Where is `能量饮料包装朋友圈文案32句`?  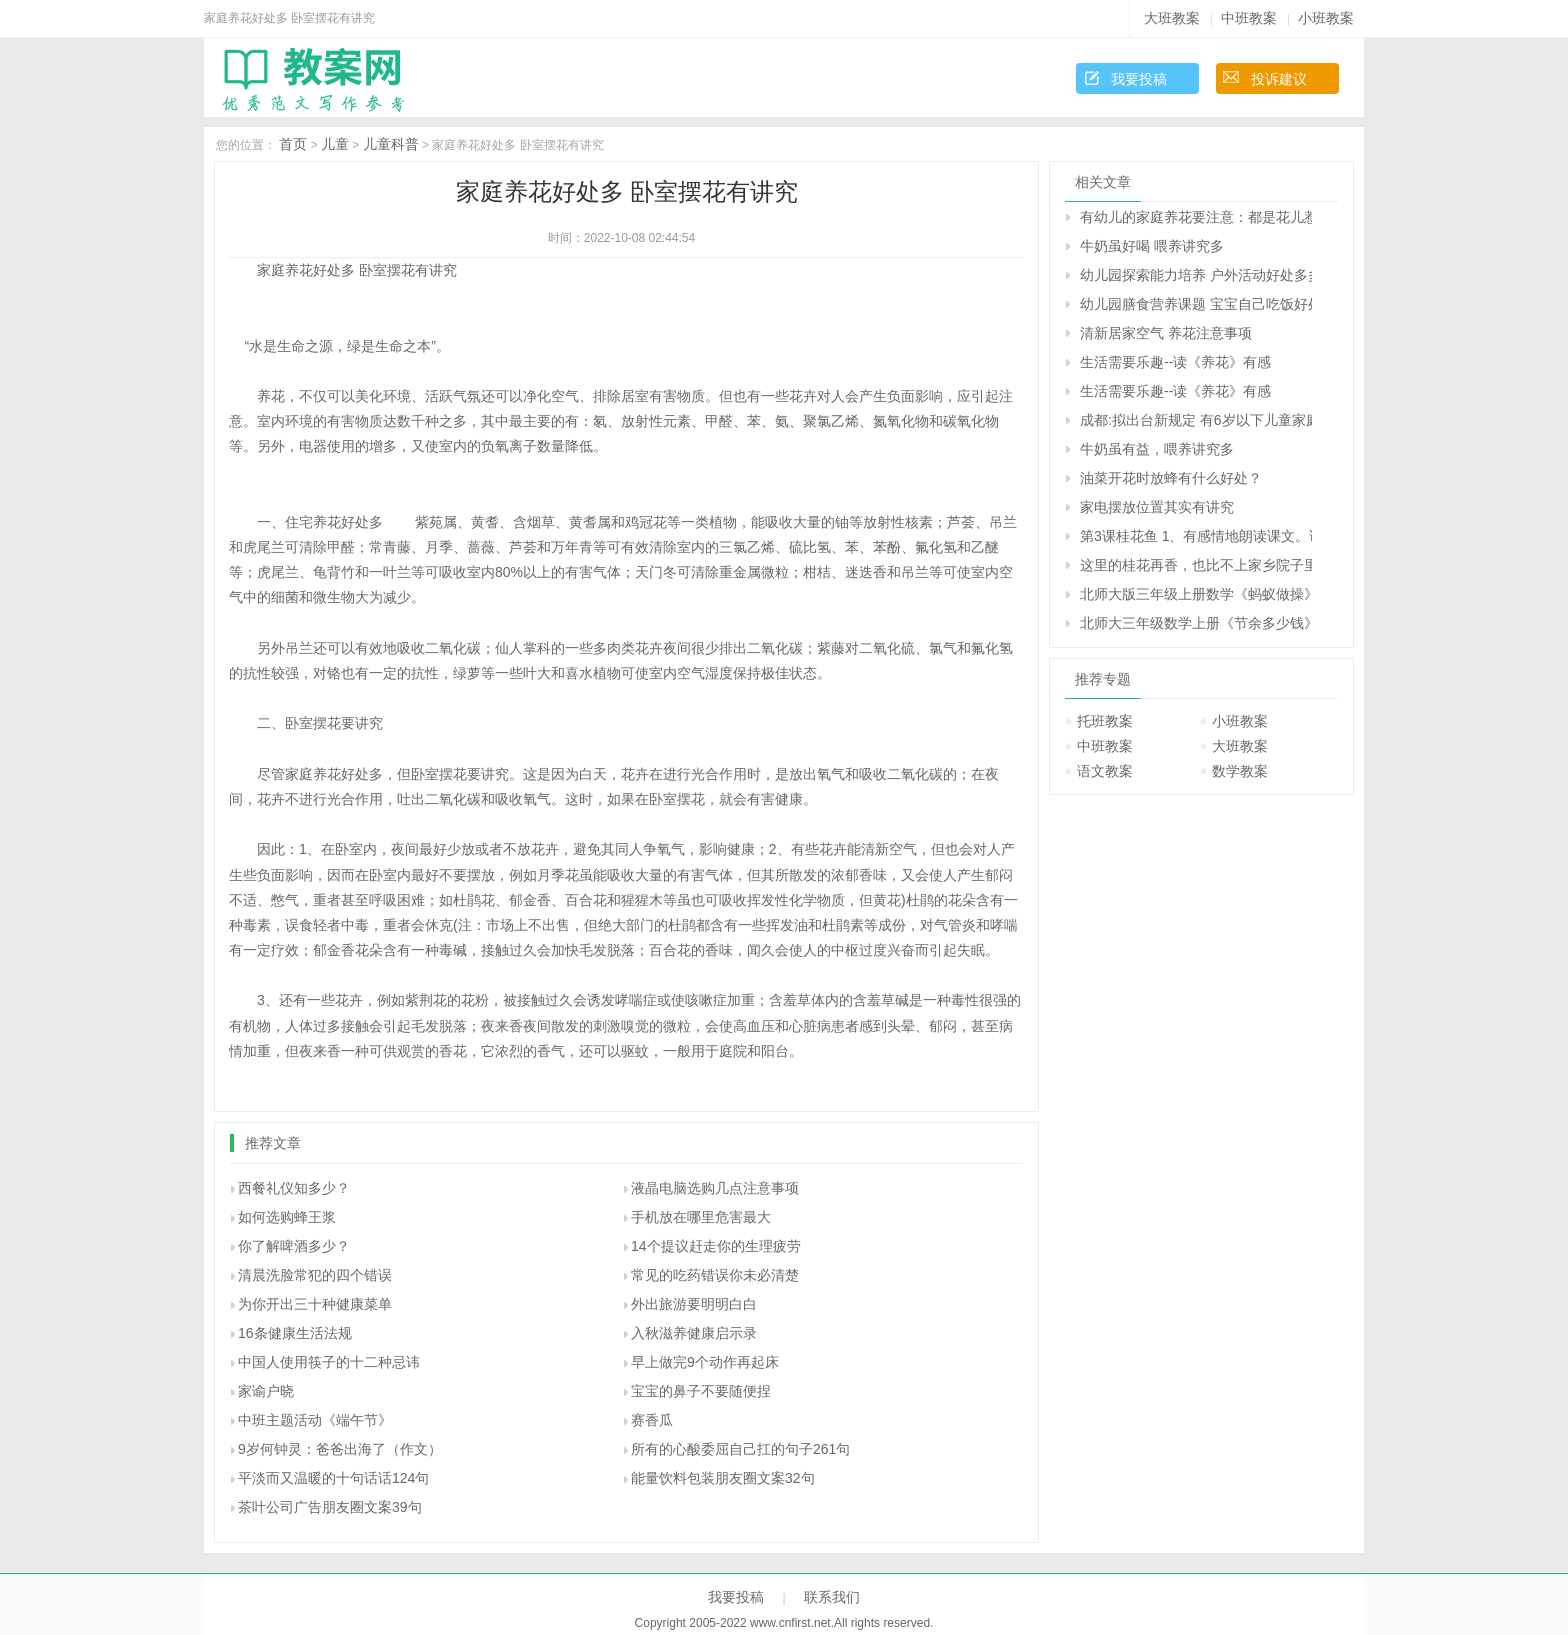
能量饮料包装朋友圈文案32句 is located at coordinates (723, 1478).